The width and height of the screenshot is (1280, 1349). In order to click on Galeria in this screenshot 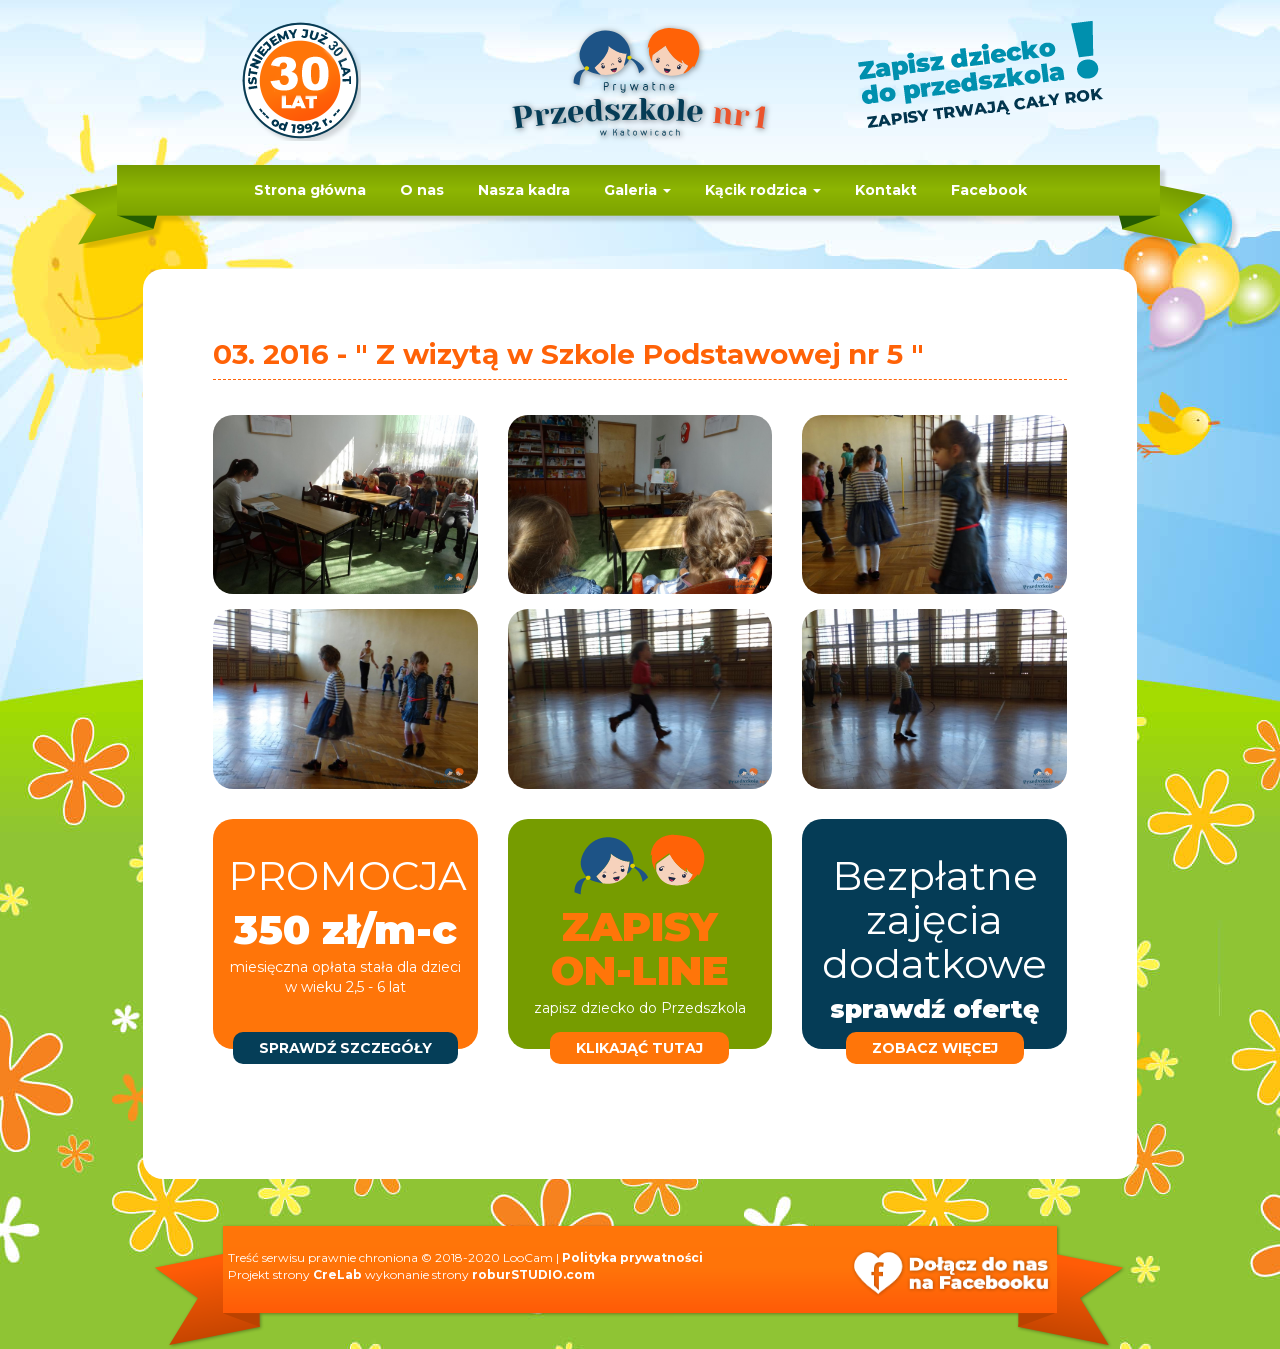, I will do `click(637, 190)`.